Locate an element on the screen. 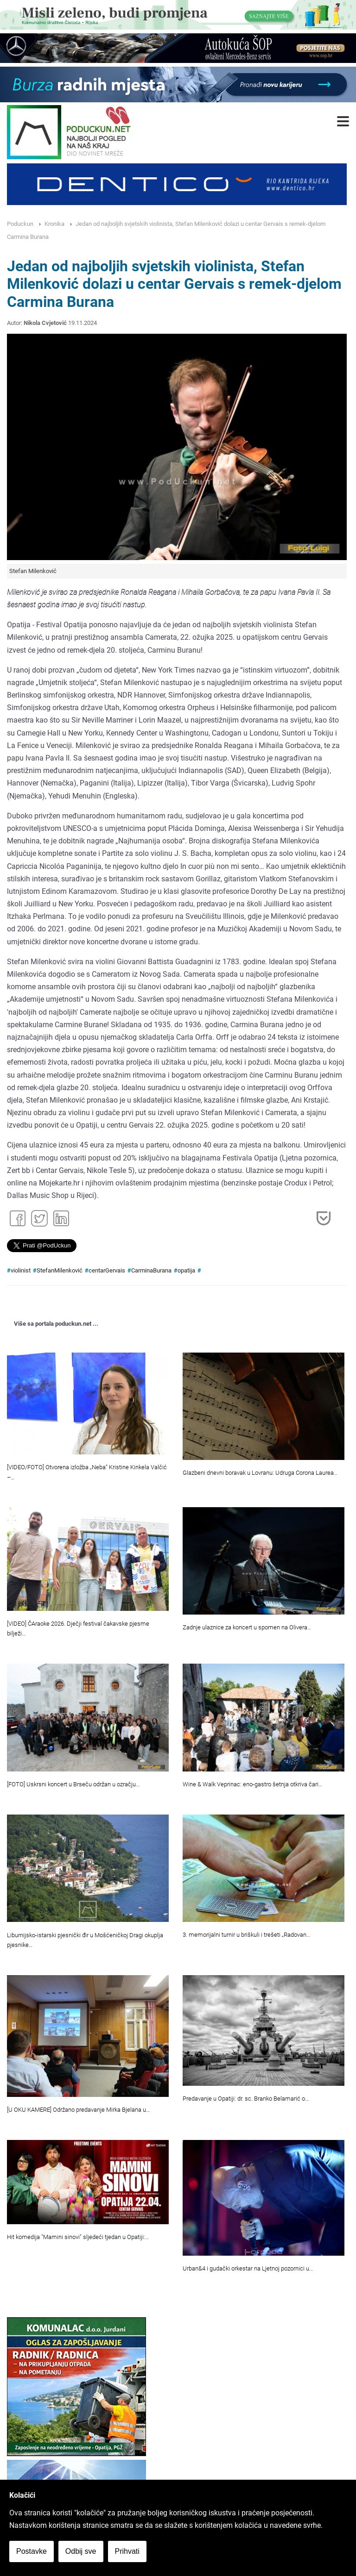  Glazbeni dnevni boravak u Lovranu: Udruga Corona Laurea… is located at coordinates (260, 1472).